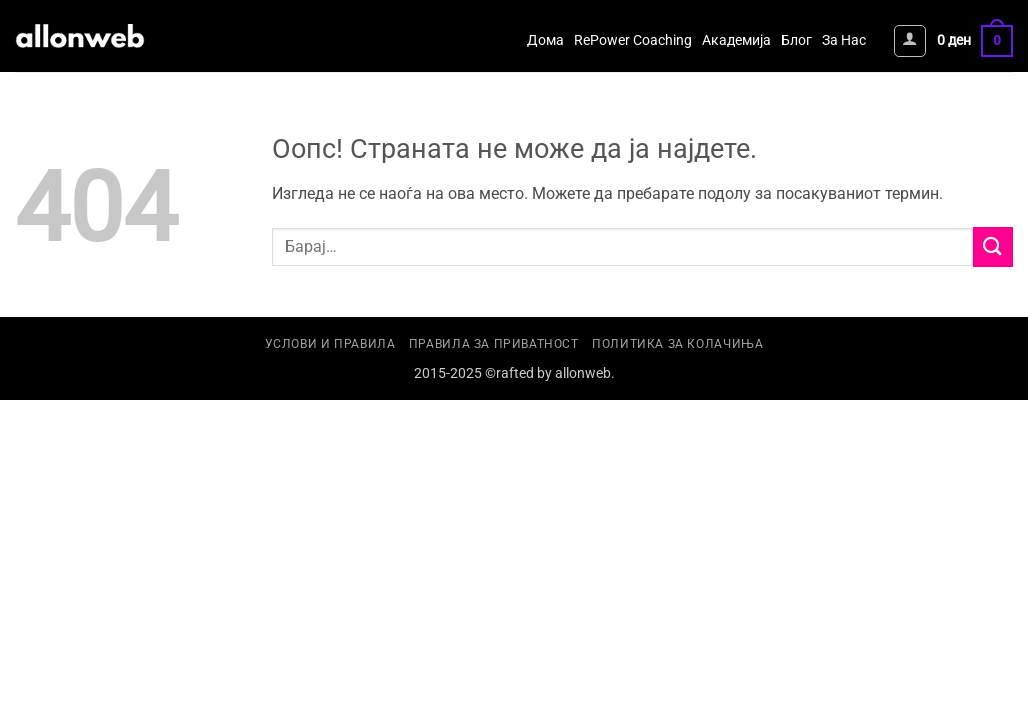 The height and width of the screenshot is (720, 1028). Describe the element at coordinates (910, 41) in the screenshot. I see `[button]` at that location.